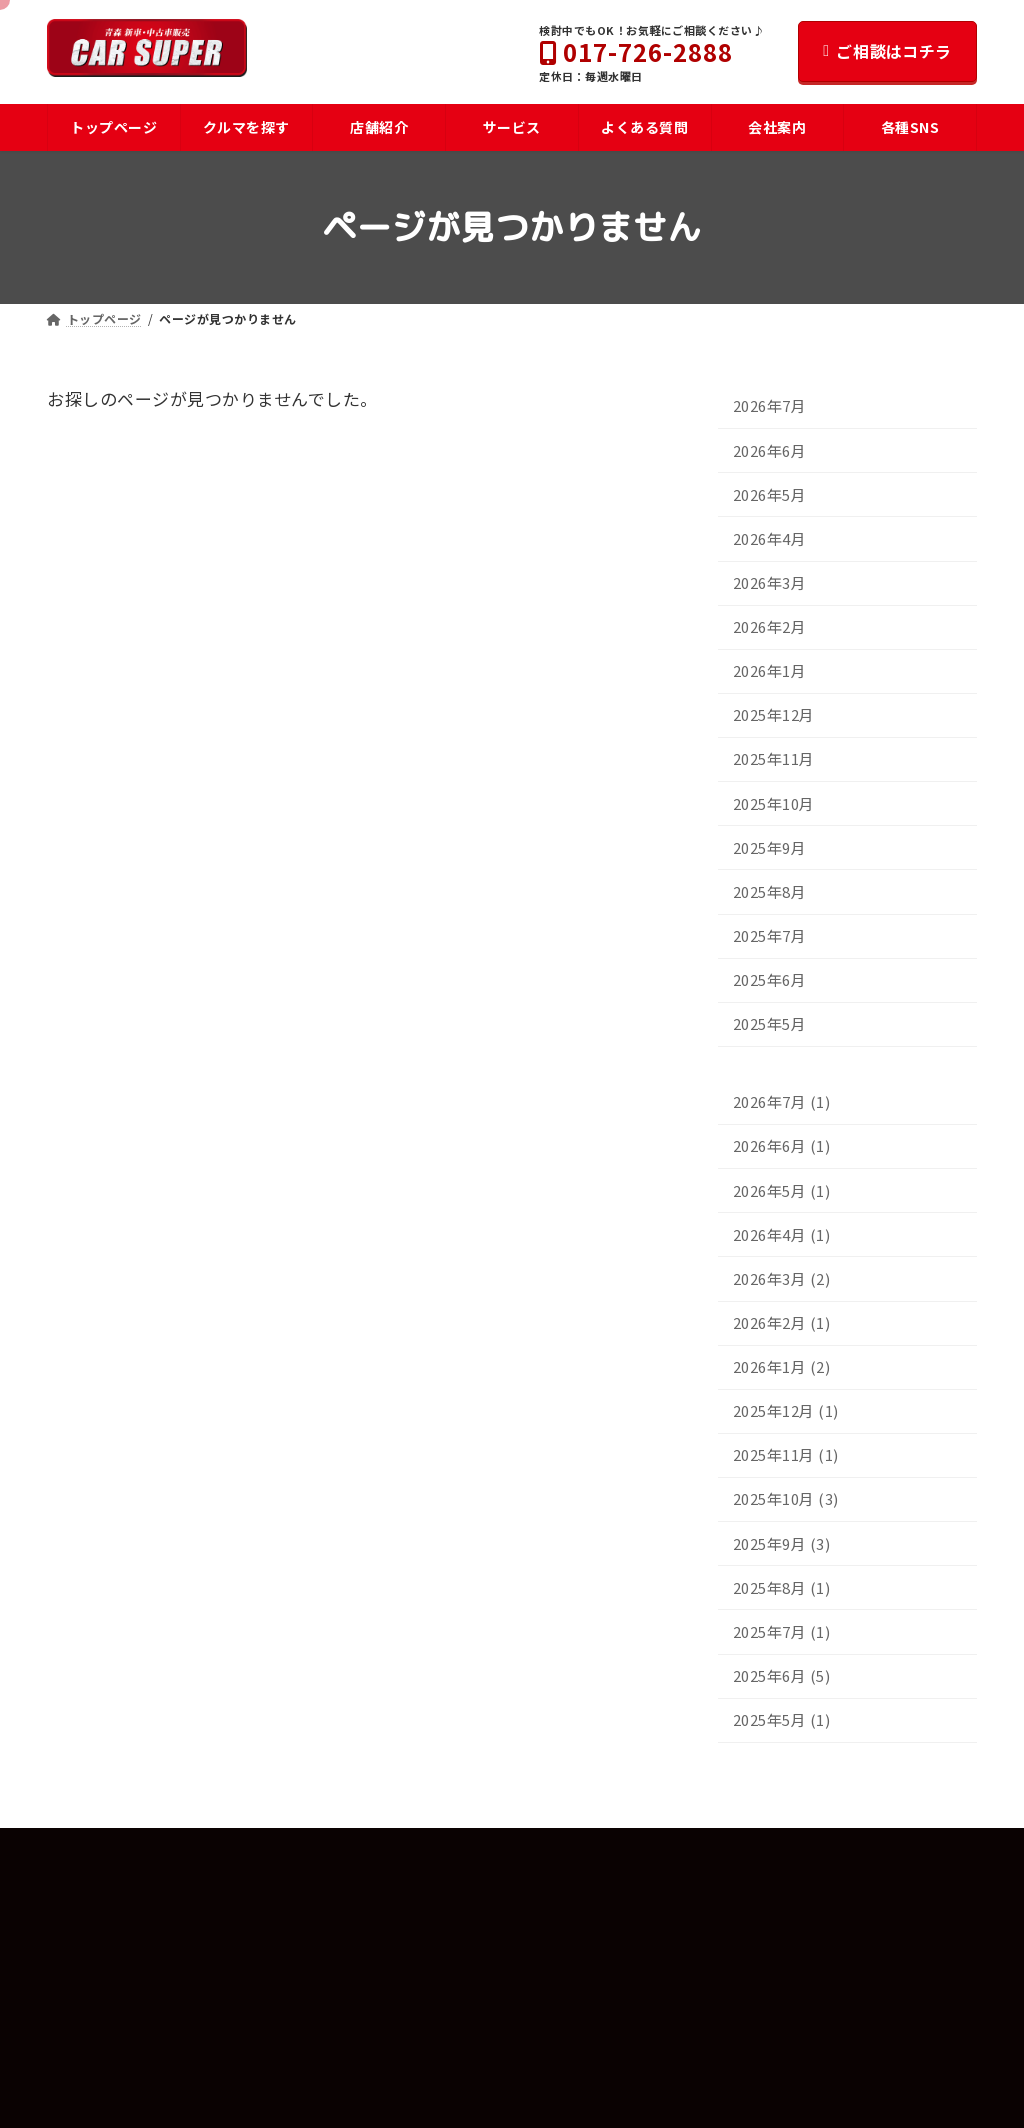 This screenshot has width=1024, height=2128. What do you see at coordinates (786, 1499) in the screenshot?
I see `2025年10月 (3)` at bounding box center [786, 1499].